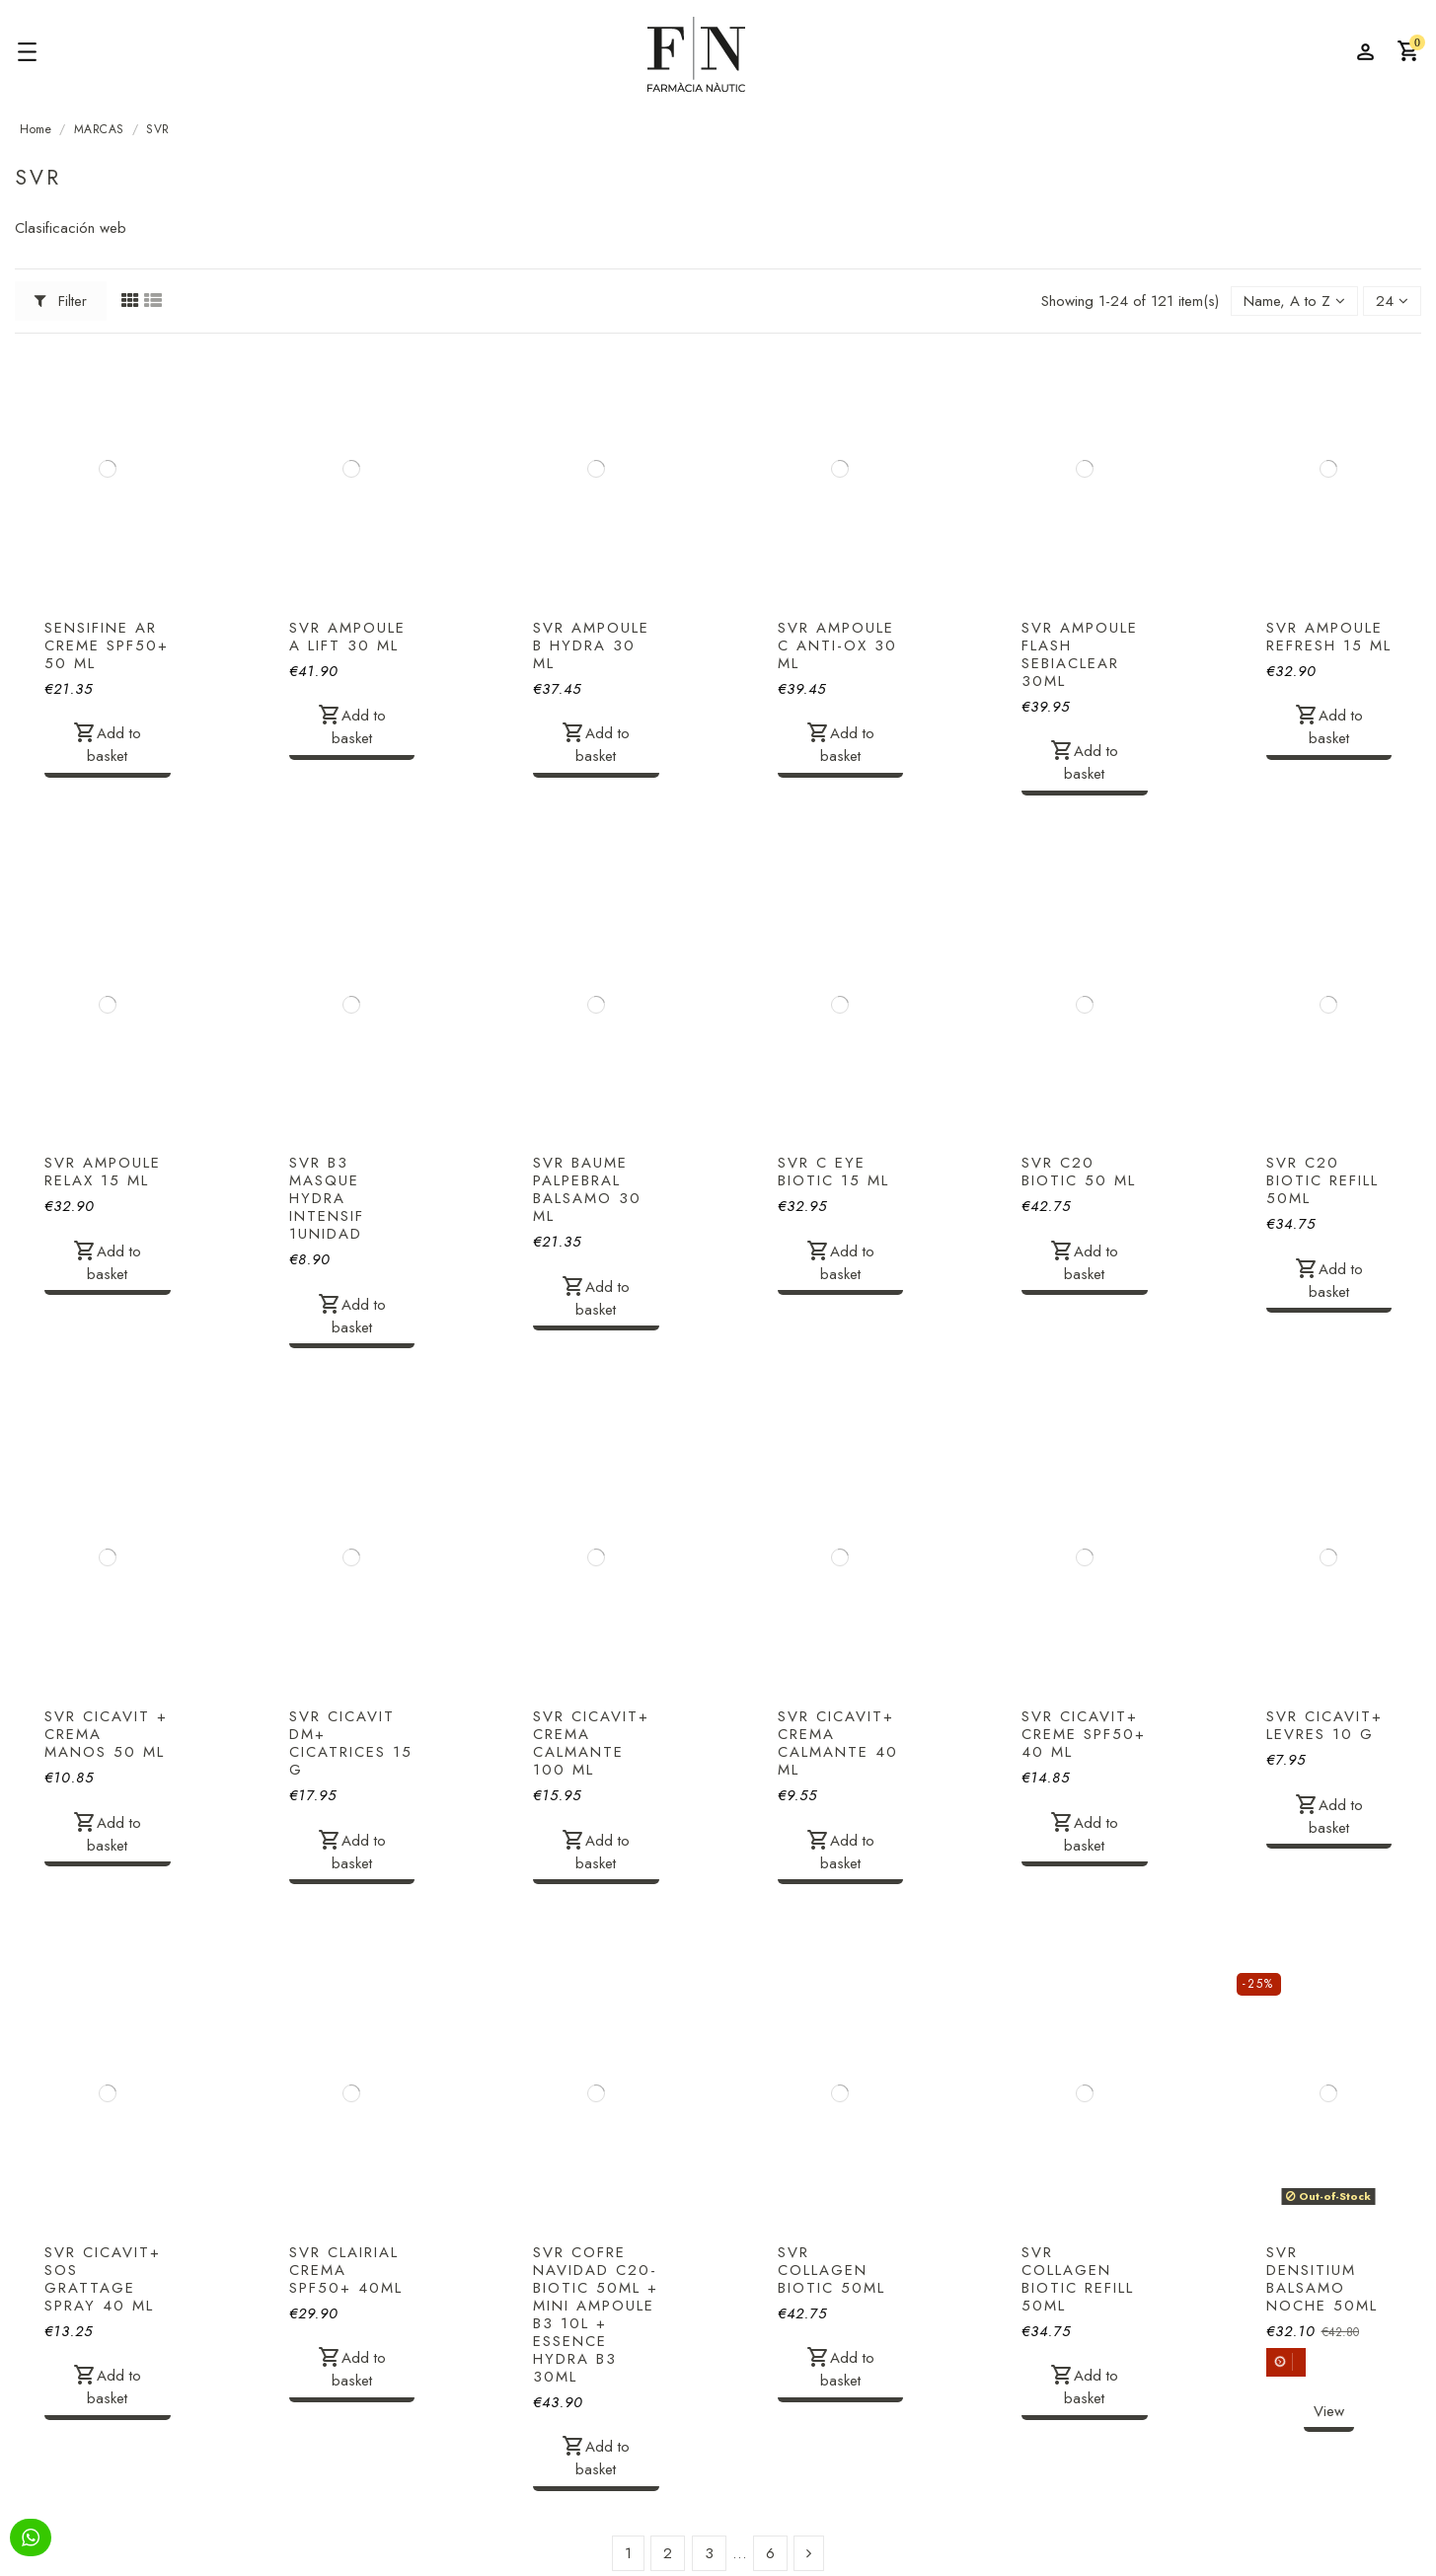 The width and height of the screenshot is (1436, 2576). What do you see at coordinates (591, 645) in the screenshot?
I see `SVR AMPOULE B HYDRA 30 ML` at bounding box center [591, 645].